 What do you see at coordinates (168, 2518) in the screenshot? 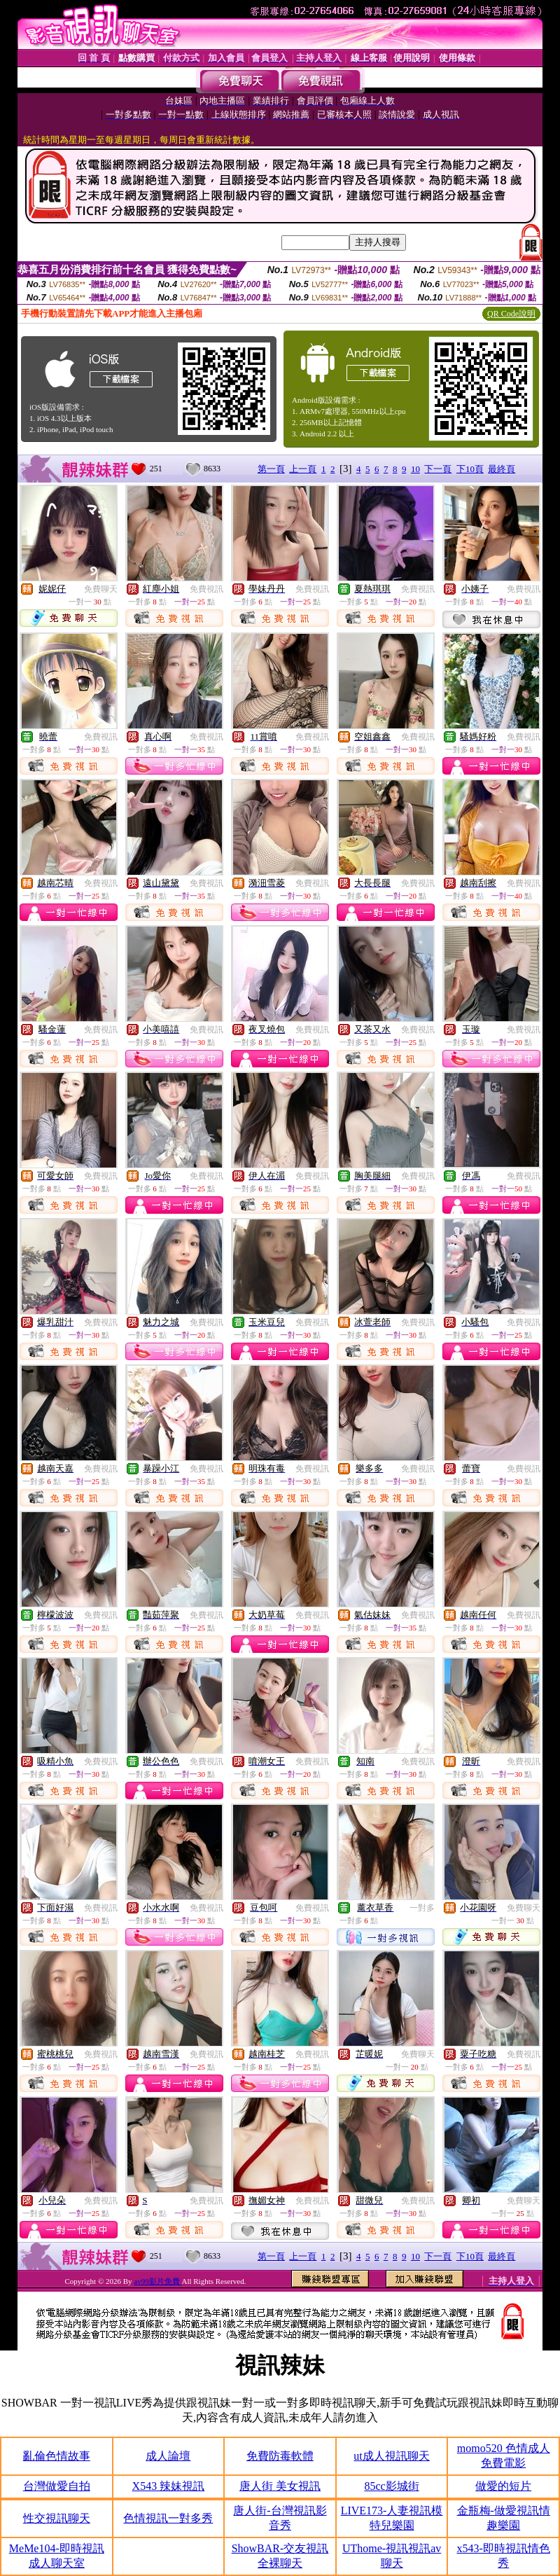
I see `色情視訊一對多秀` at bounding box center [168, 2518].